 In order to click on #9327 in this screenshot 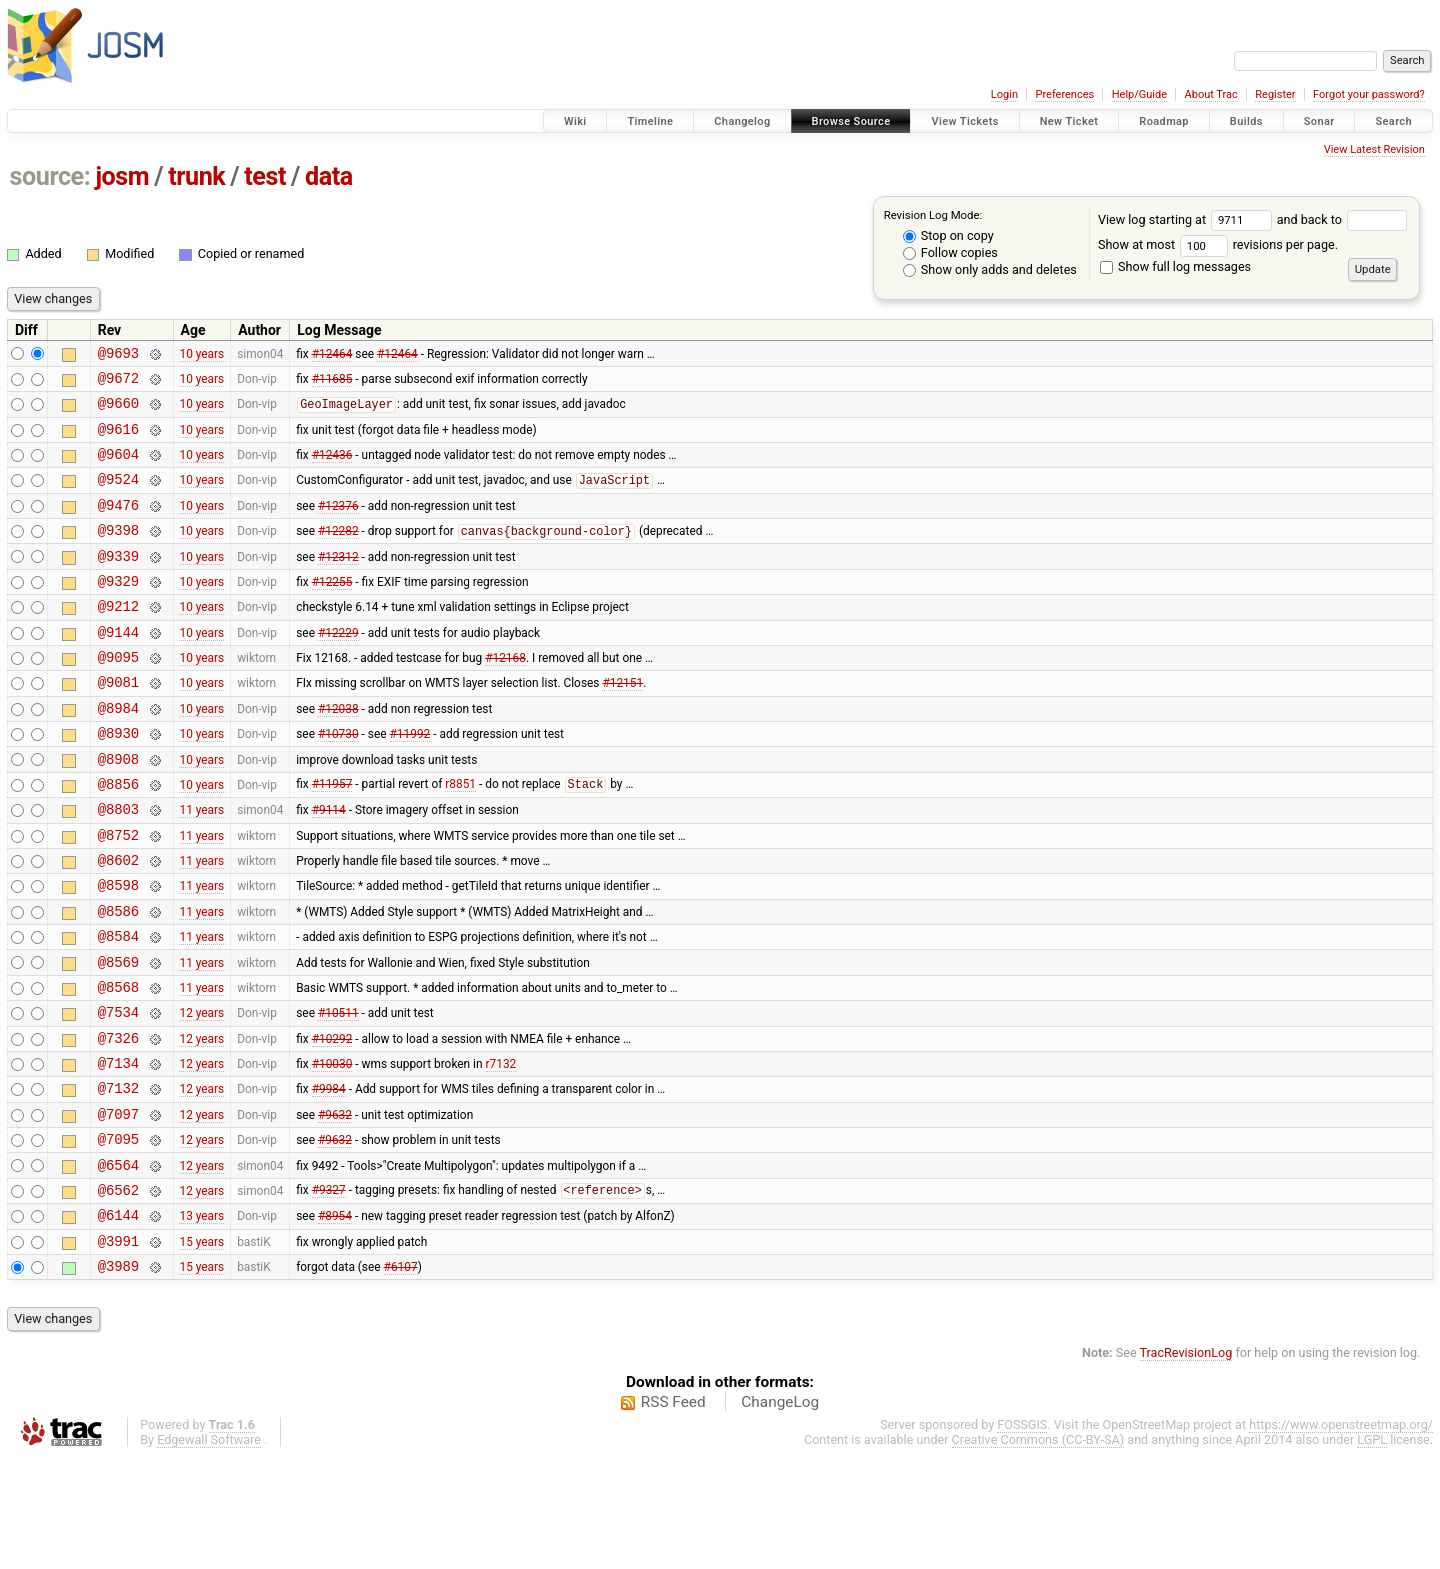, I will do `click(329, 1292)`.